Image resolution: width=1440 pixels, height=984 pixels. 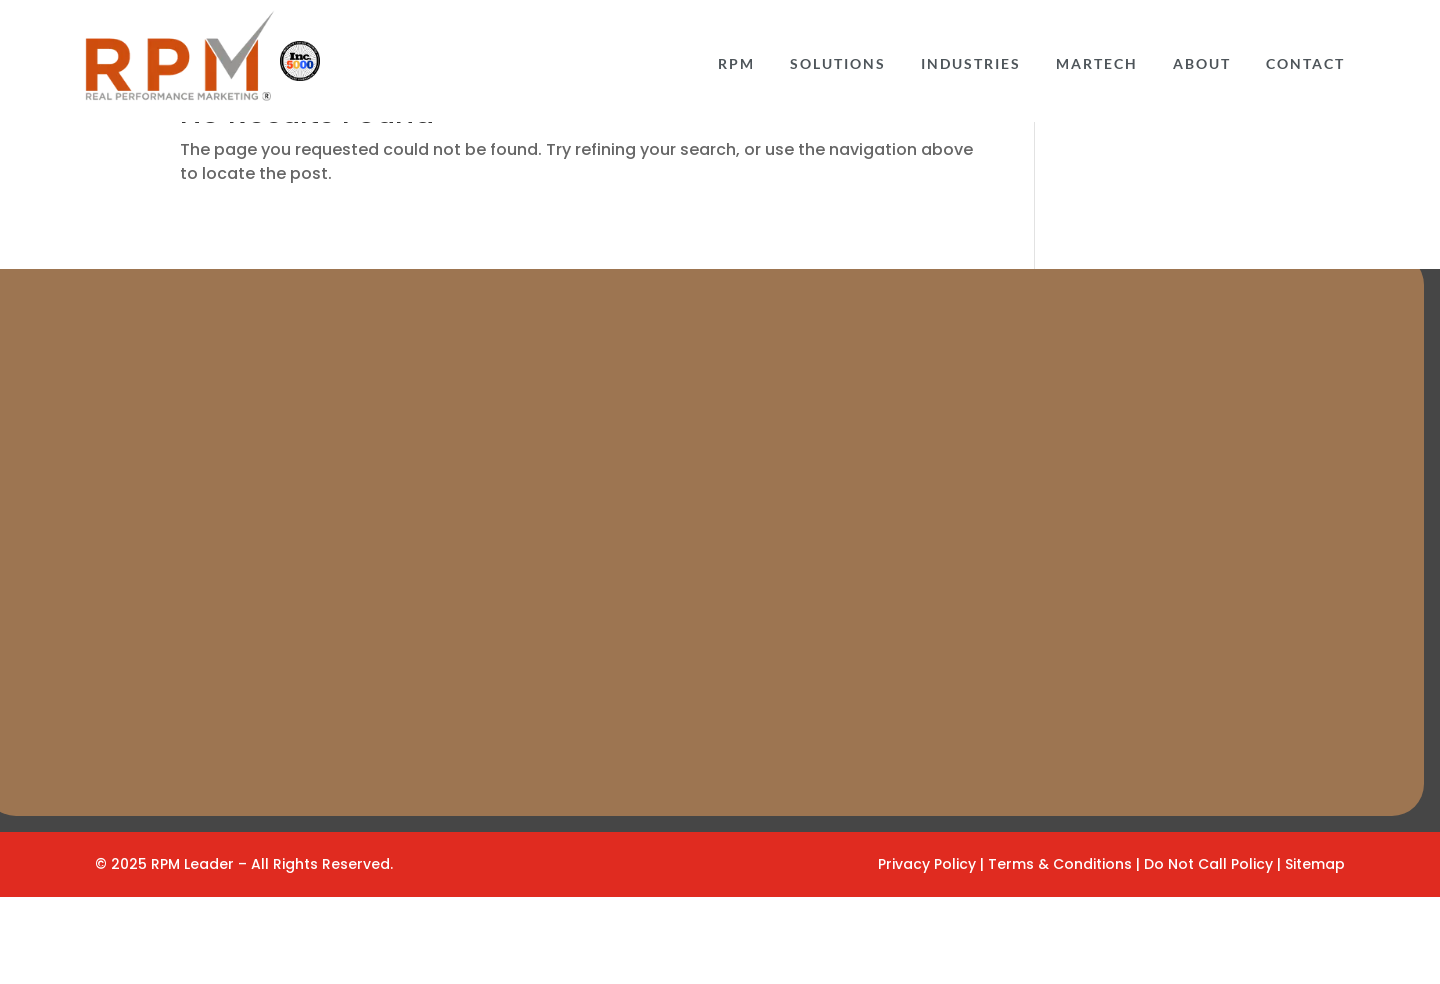 What do you see at coordinates (736, 63) in the screenshot?
I see `[menuitem]` at bounding box center [736, 63].